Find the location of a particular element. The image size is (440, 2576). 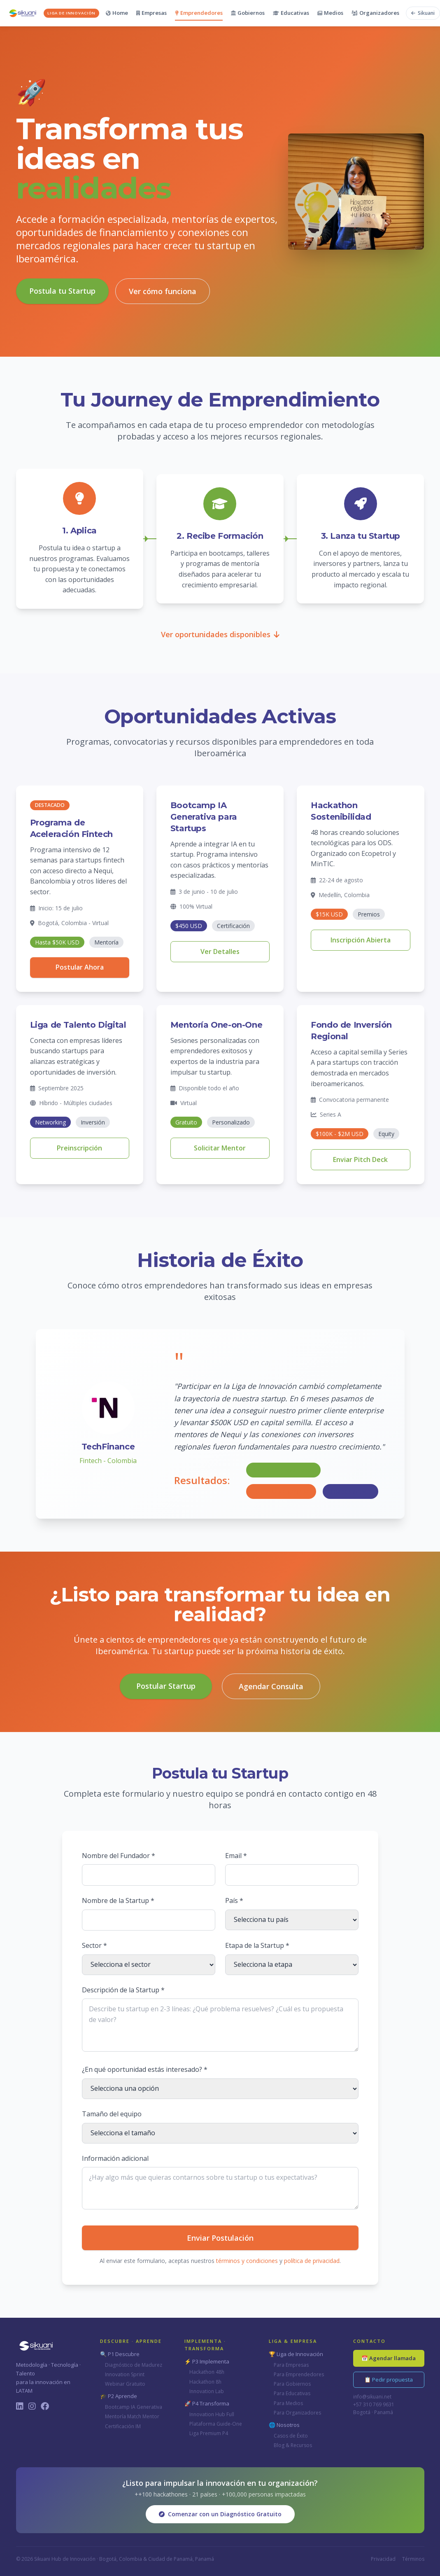

Enviar Pitch Deck is located at coordinates (360, 1159).